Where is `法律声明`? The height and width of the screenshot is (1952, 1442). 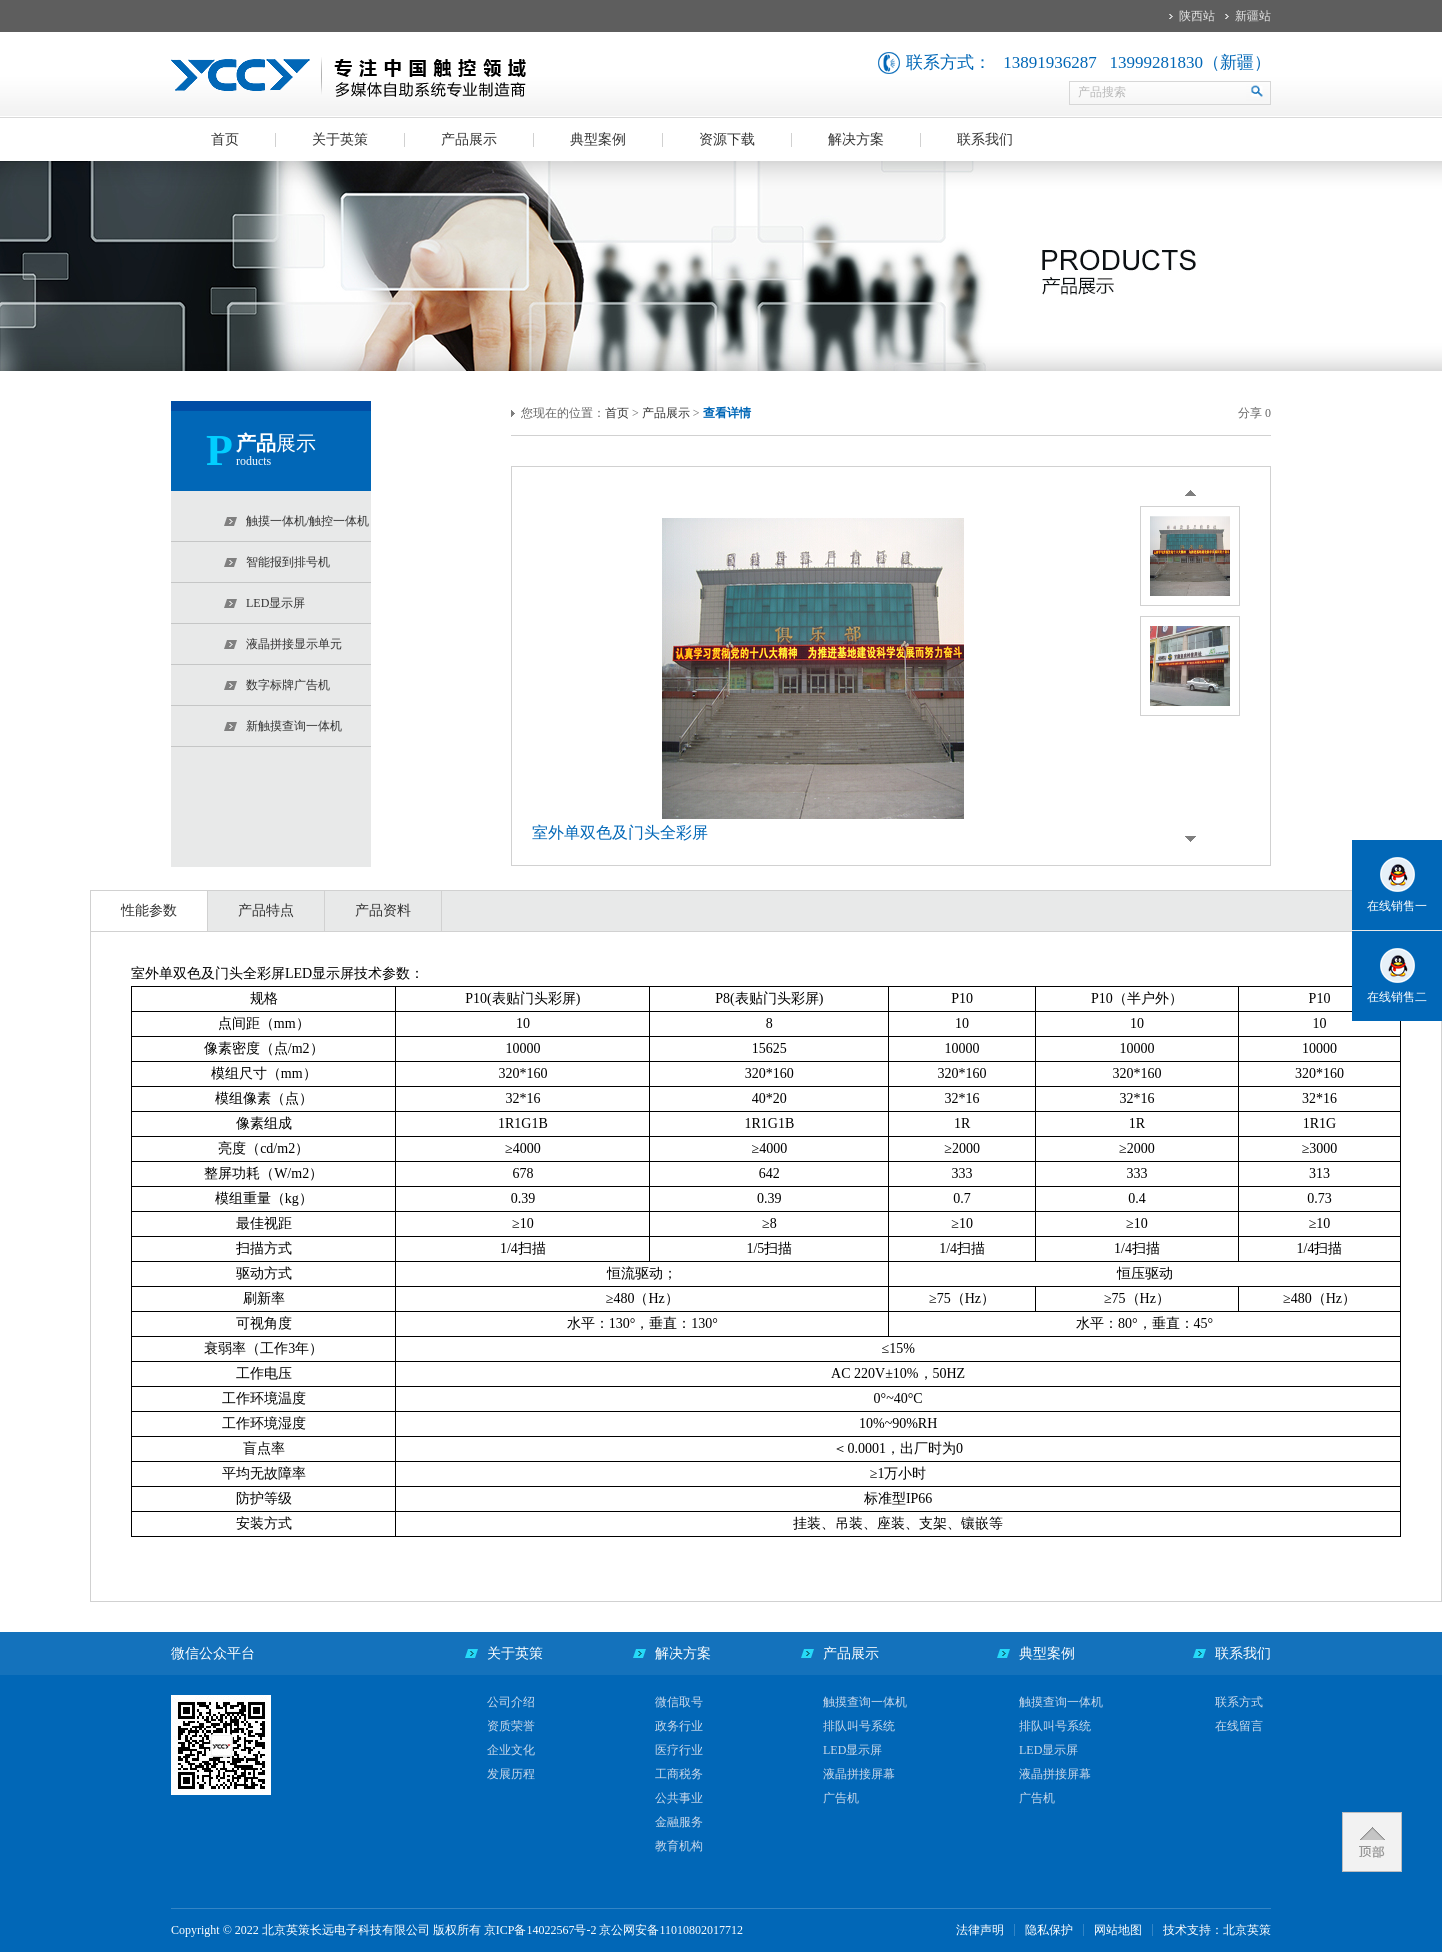
法律声明 is located at coordinates (980, 1930).